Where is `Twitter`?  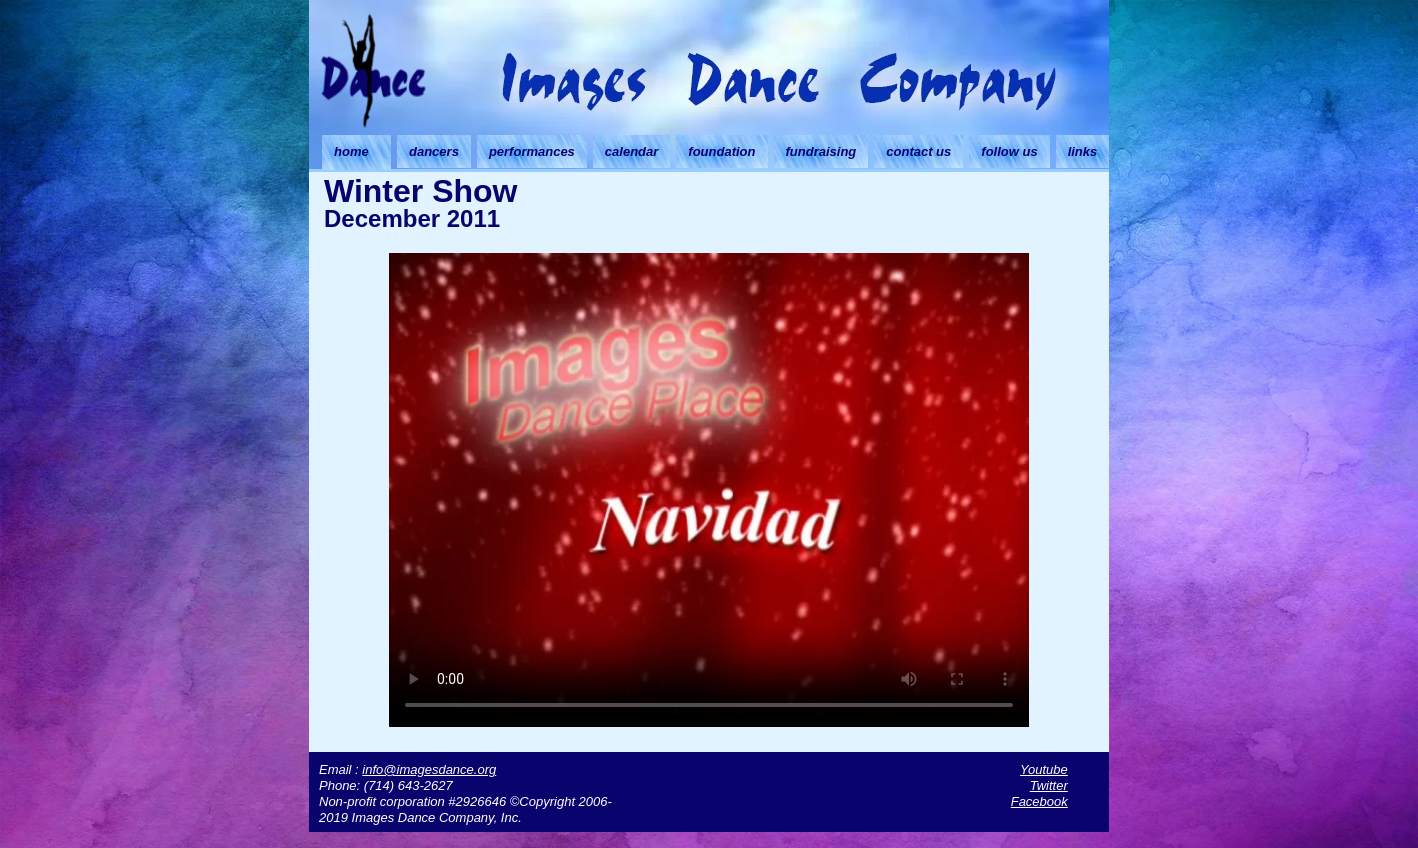 Twitter is located at coordinates (1049, 785).